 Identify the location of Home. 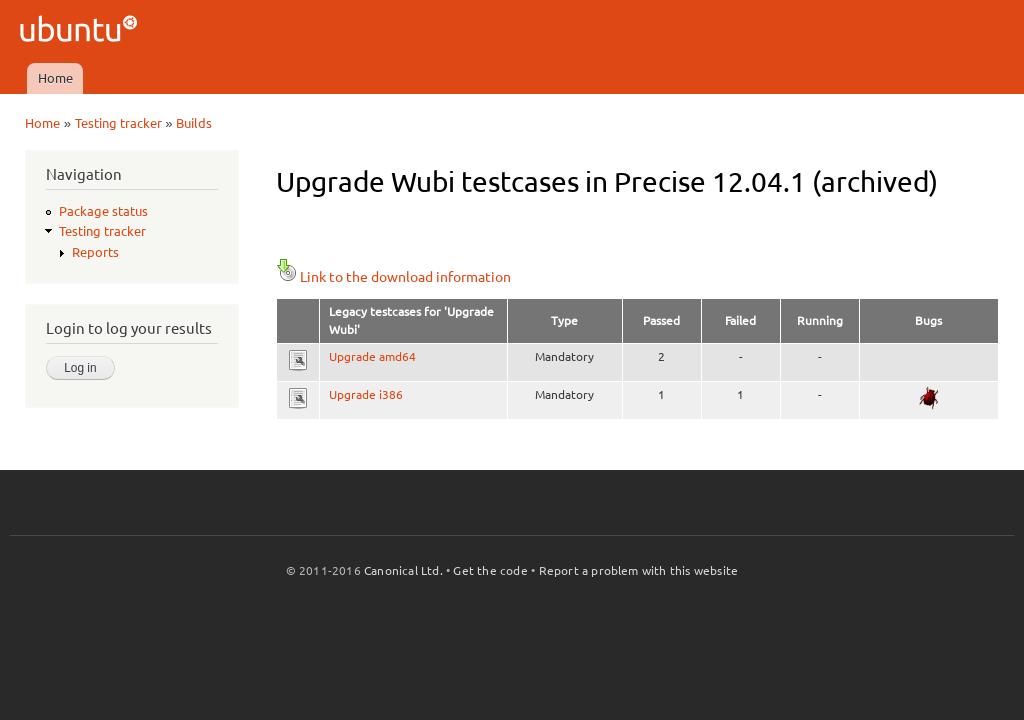
(55, 78).